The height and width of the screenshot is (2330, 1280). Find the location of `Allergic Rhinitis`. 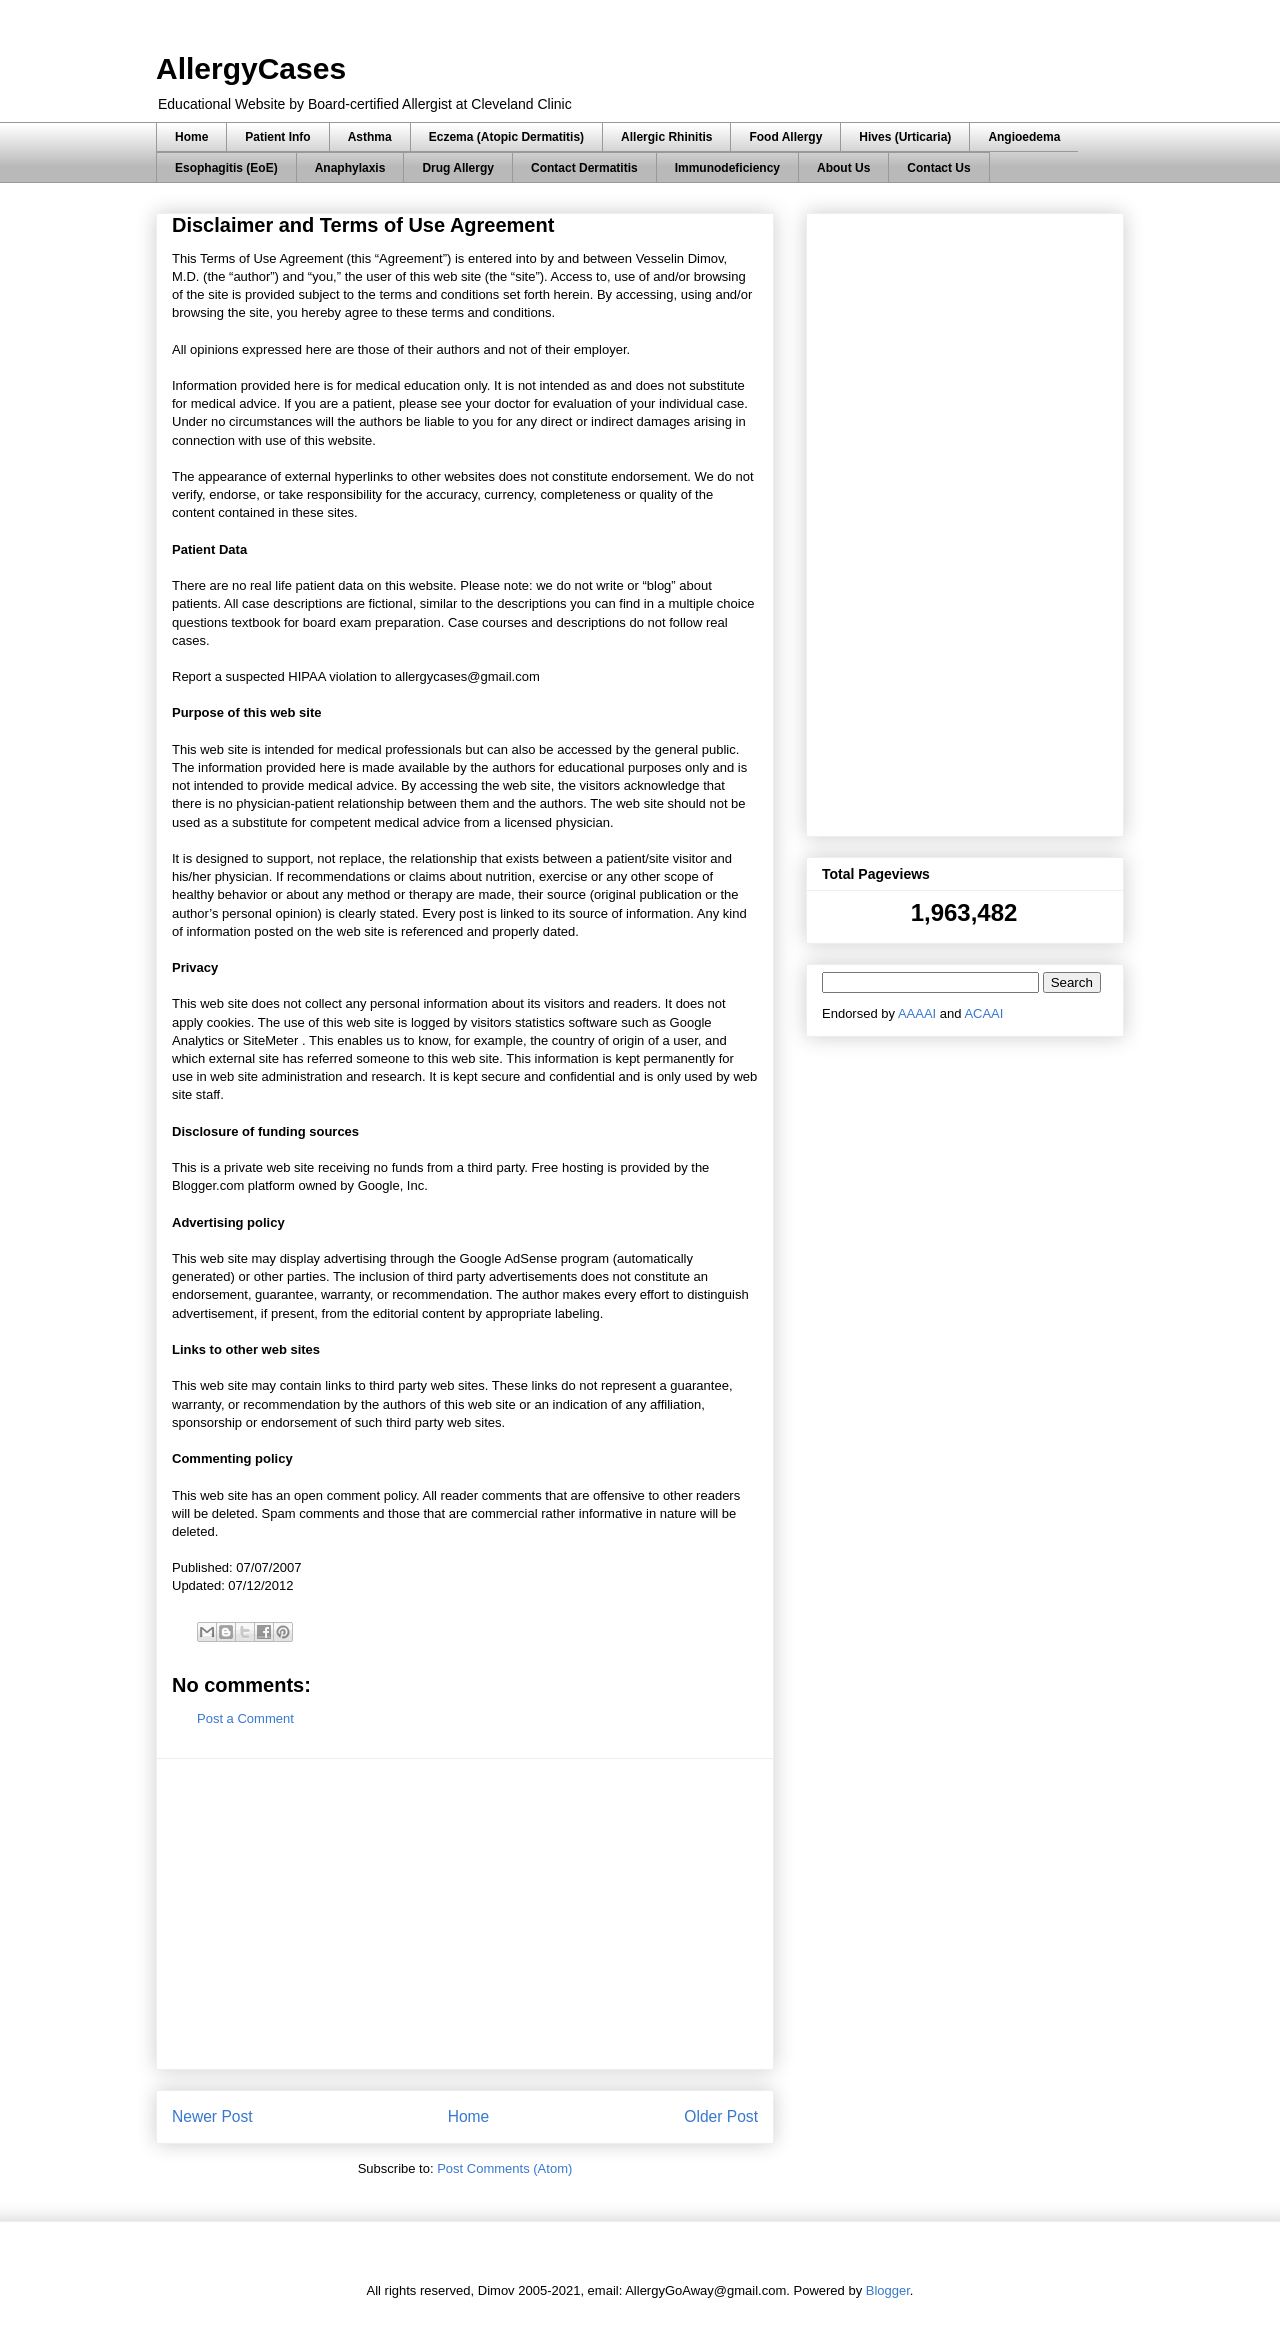

Allergic Rhinitis is located at coordinates (666, 137).